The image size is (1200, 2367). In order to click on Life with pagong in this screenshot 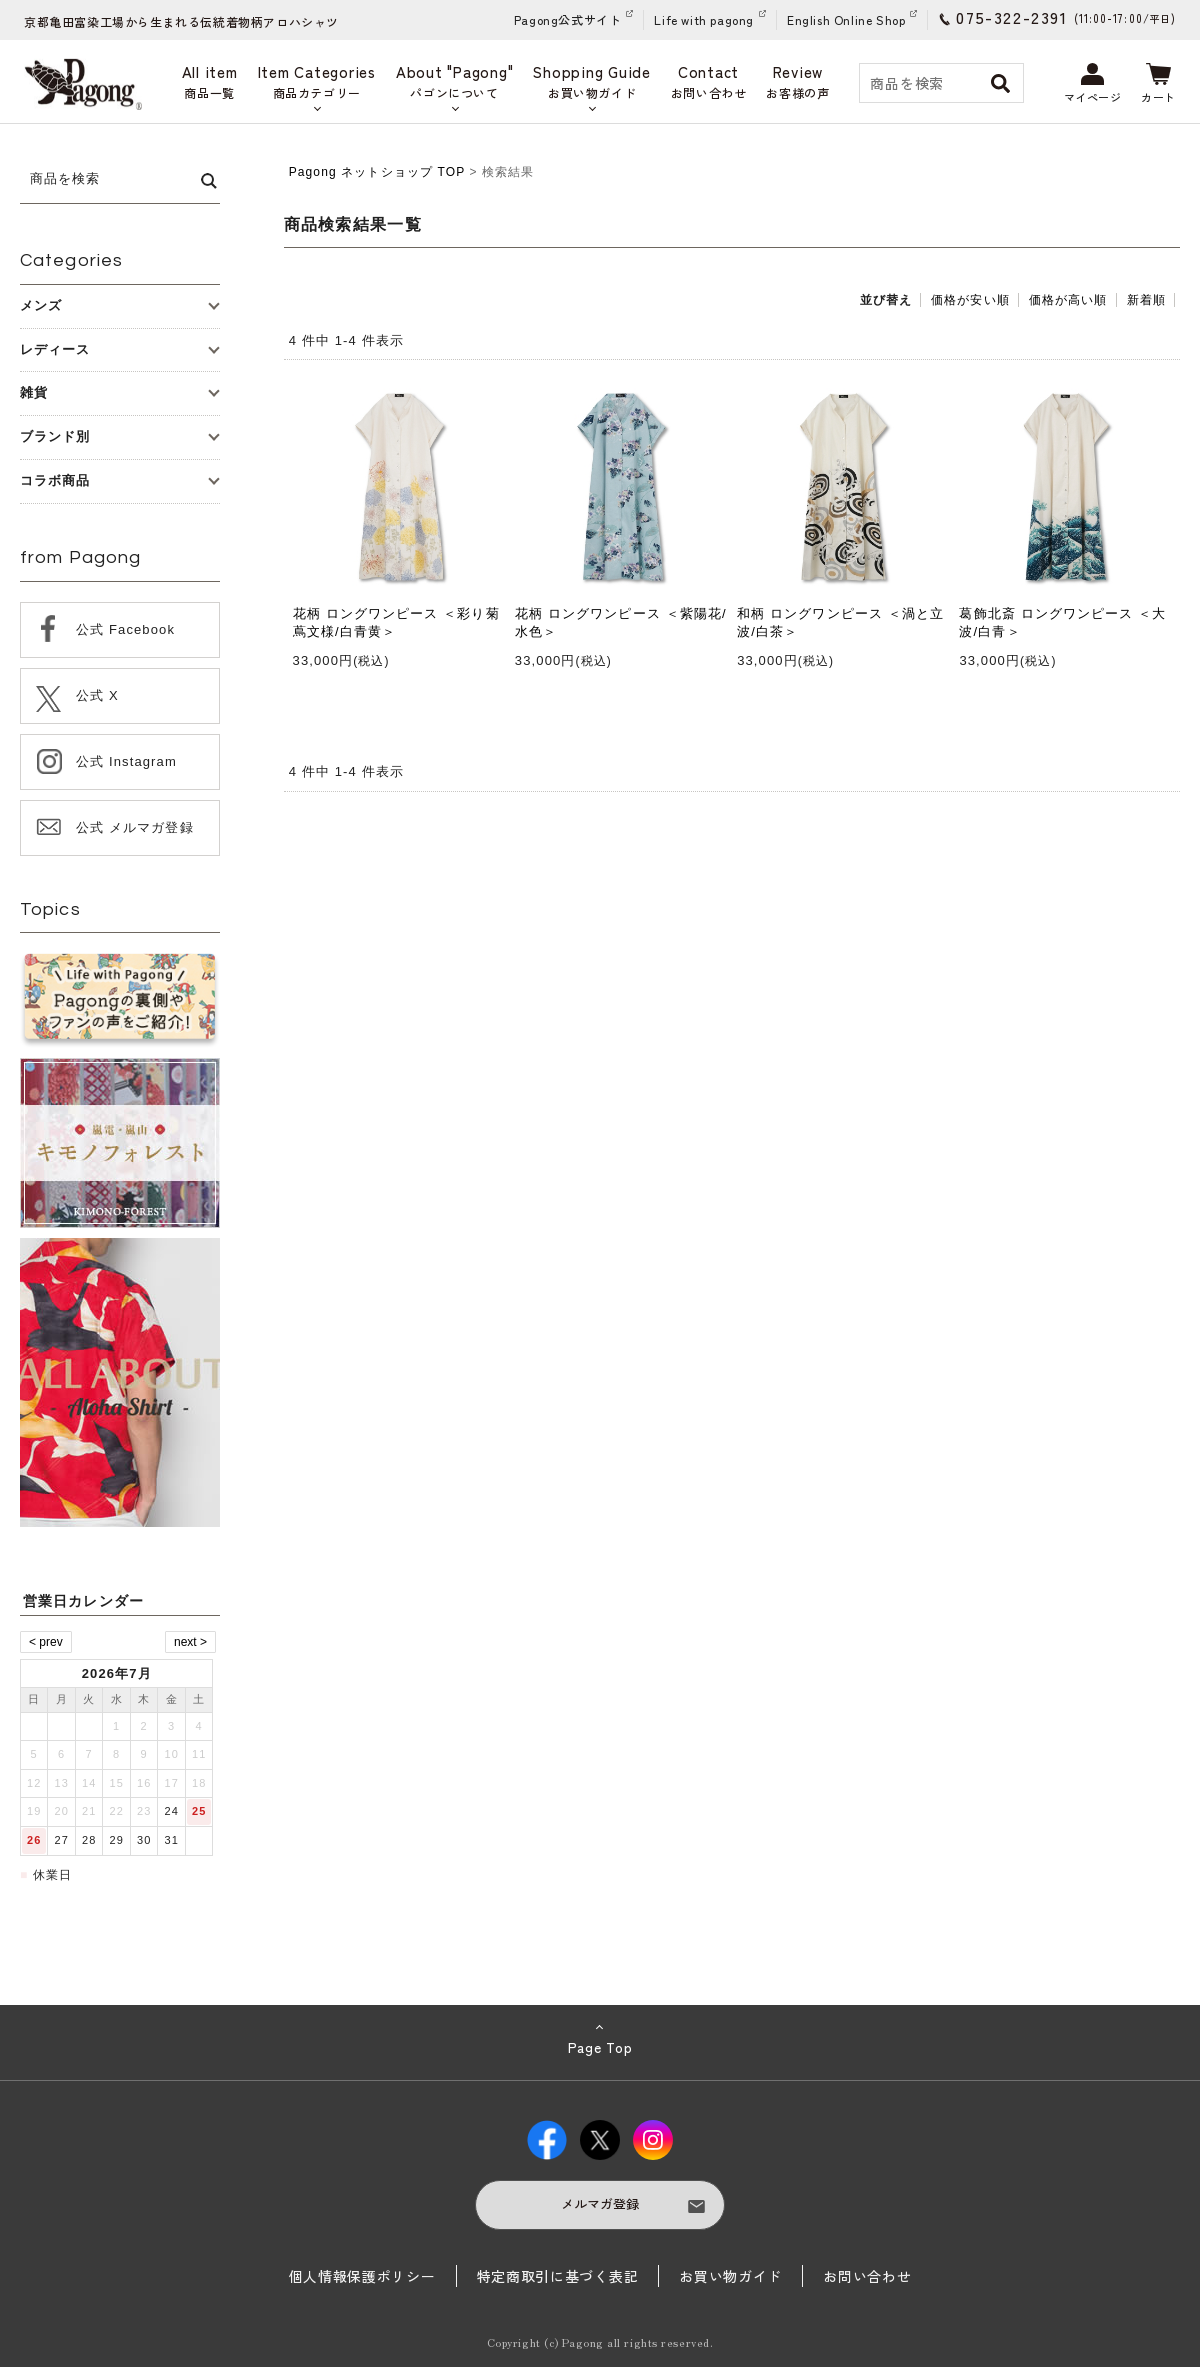, I will do `click(704, 19)`.